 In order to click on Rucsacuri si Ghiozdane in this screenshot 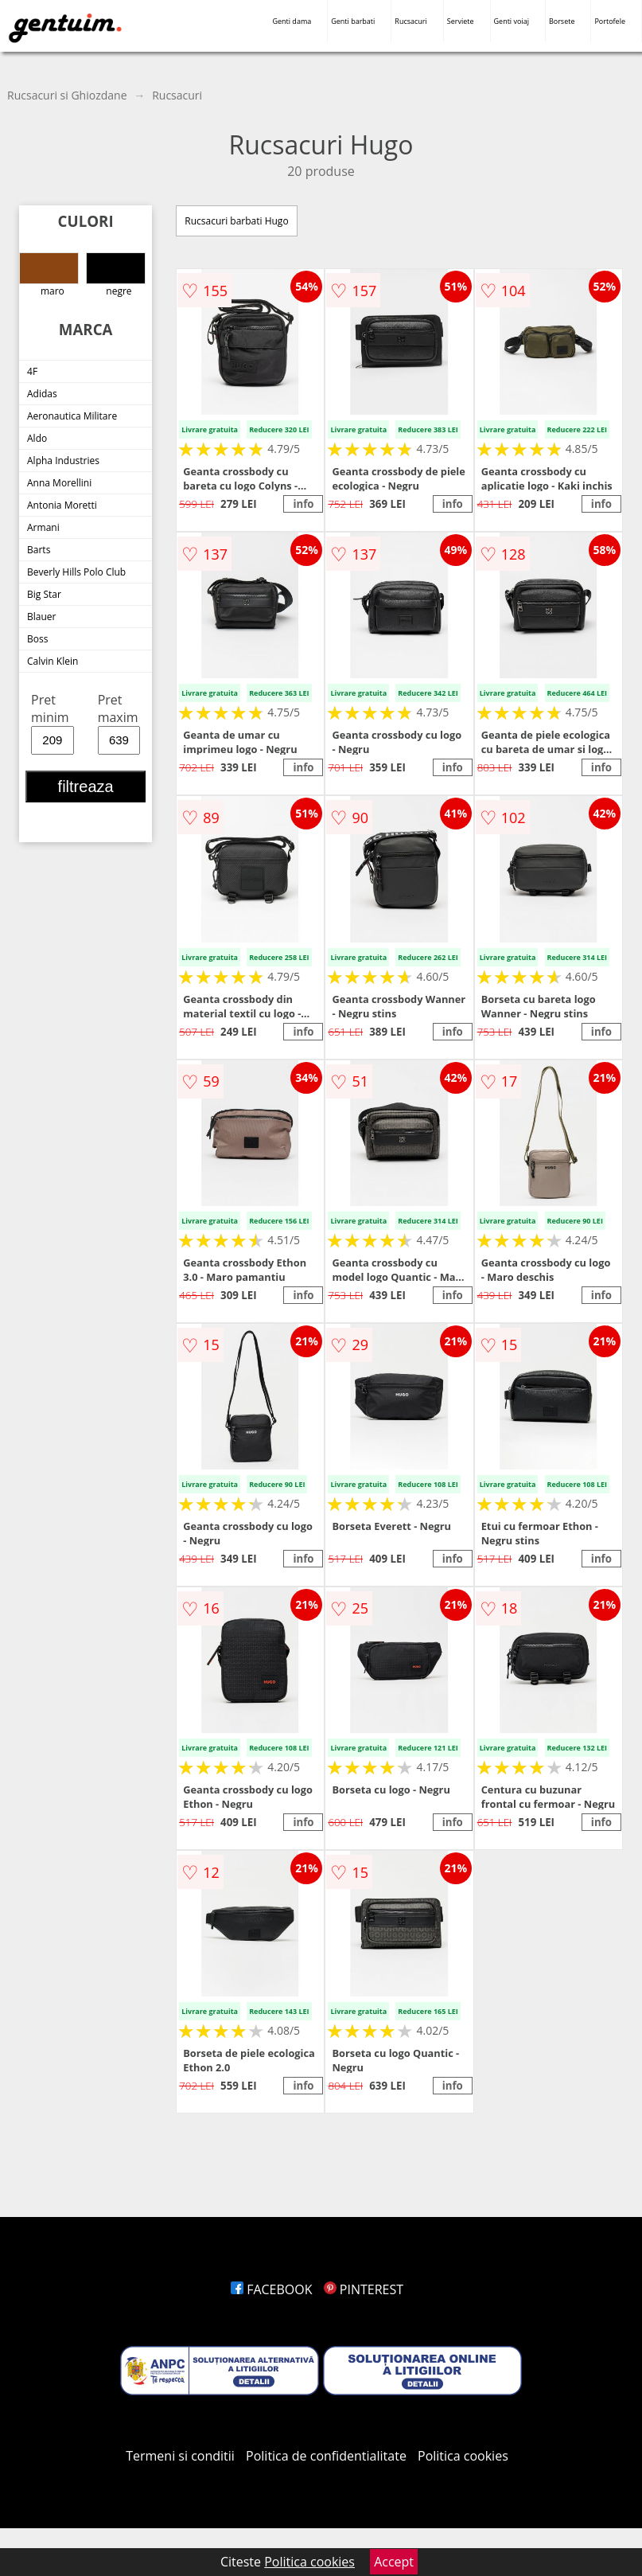, I will do `click(67, 95)`.